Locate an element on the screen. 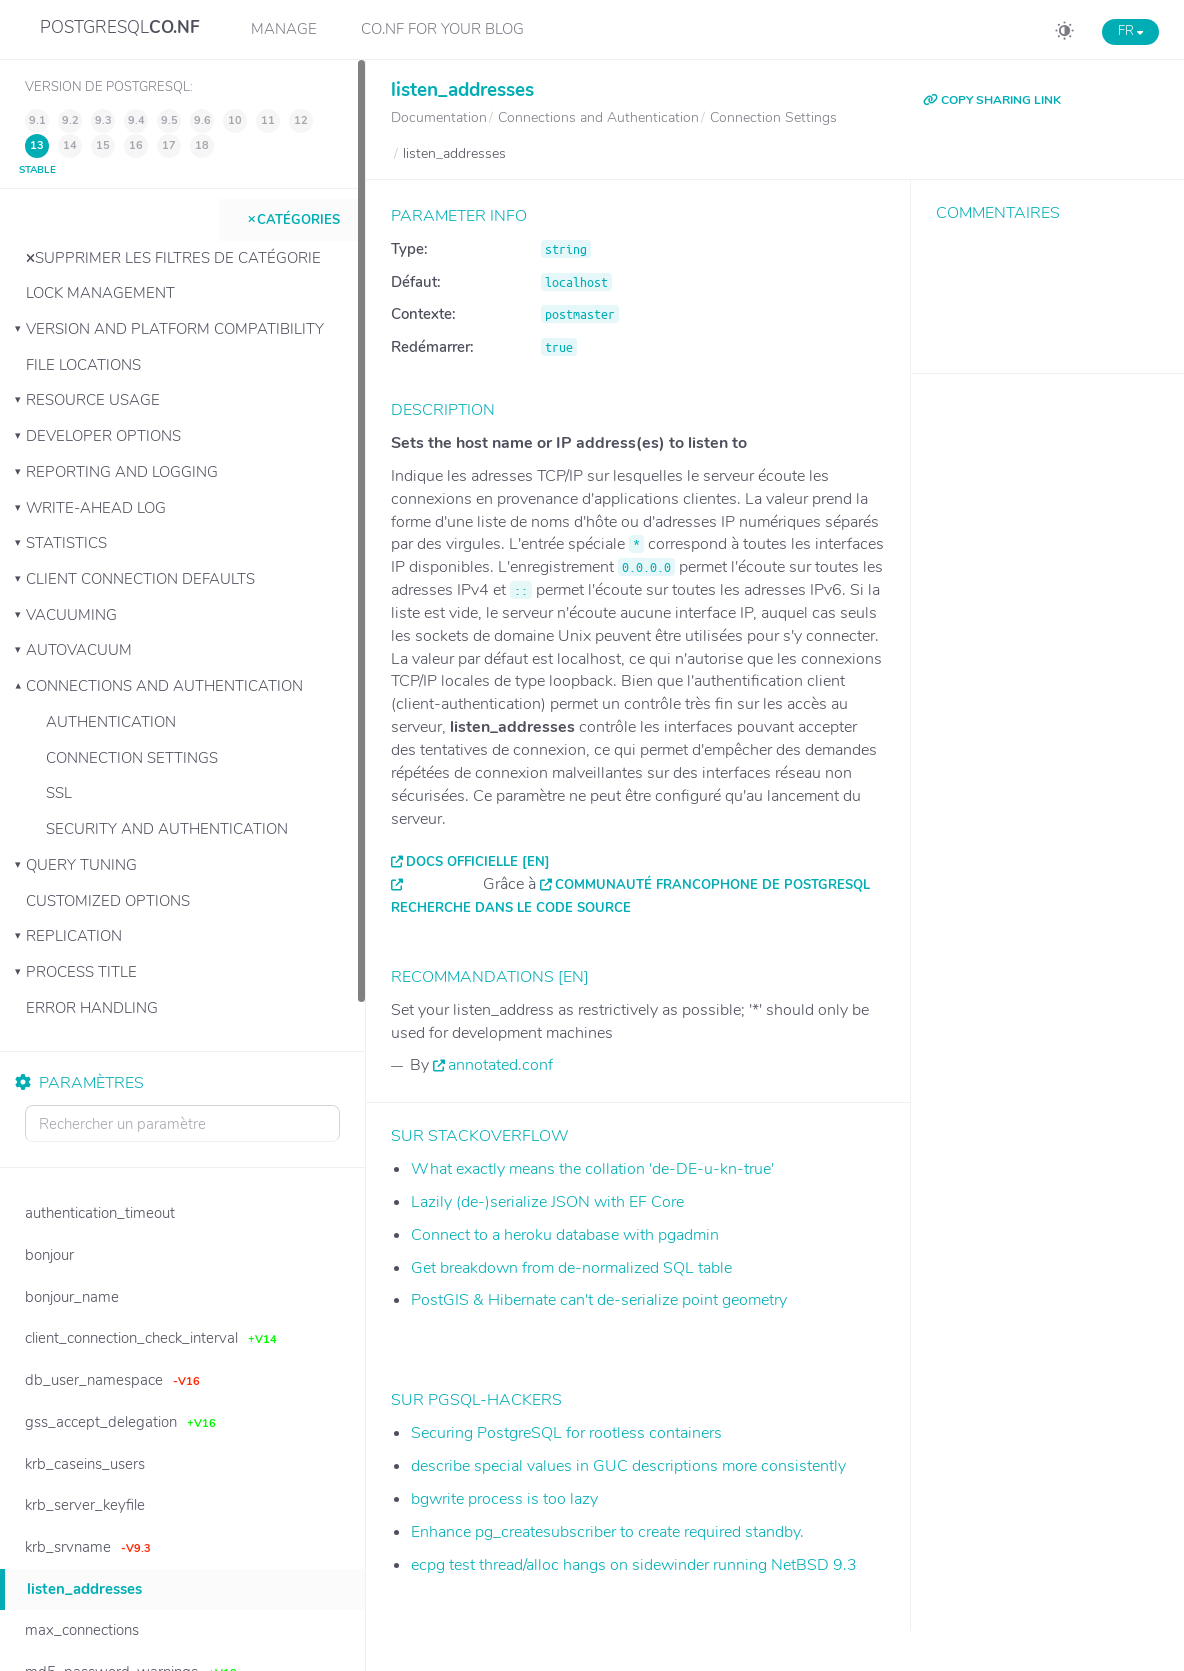  Error Handling is located at coordinates (92, 1008).